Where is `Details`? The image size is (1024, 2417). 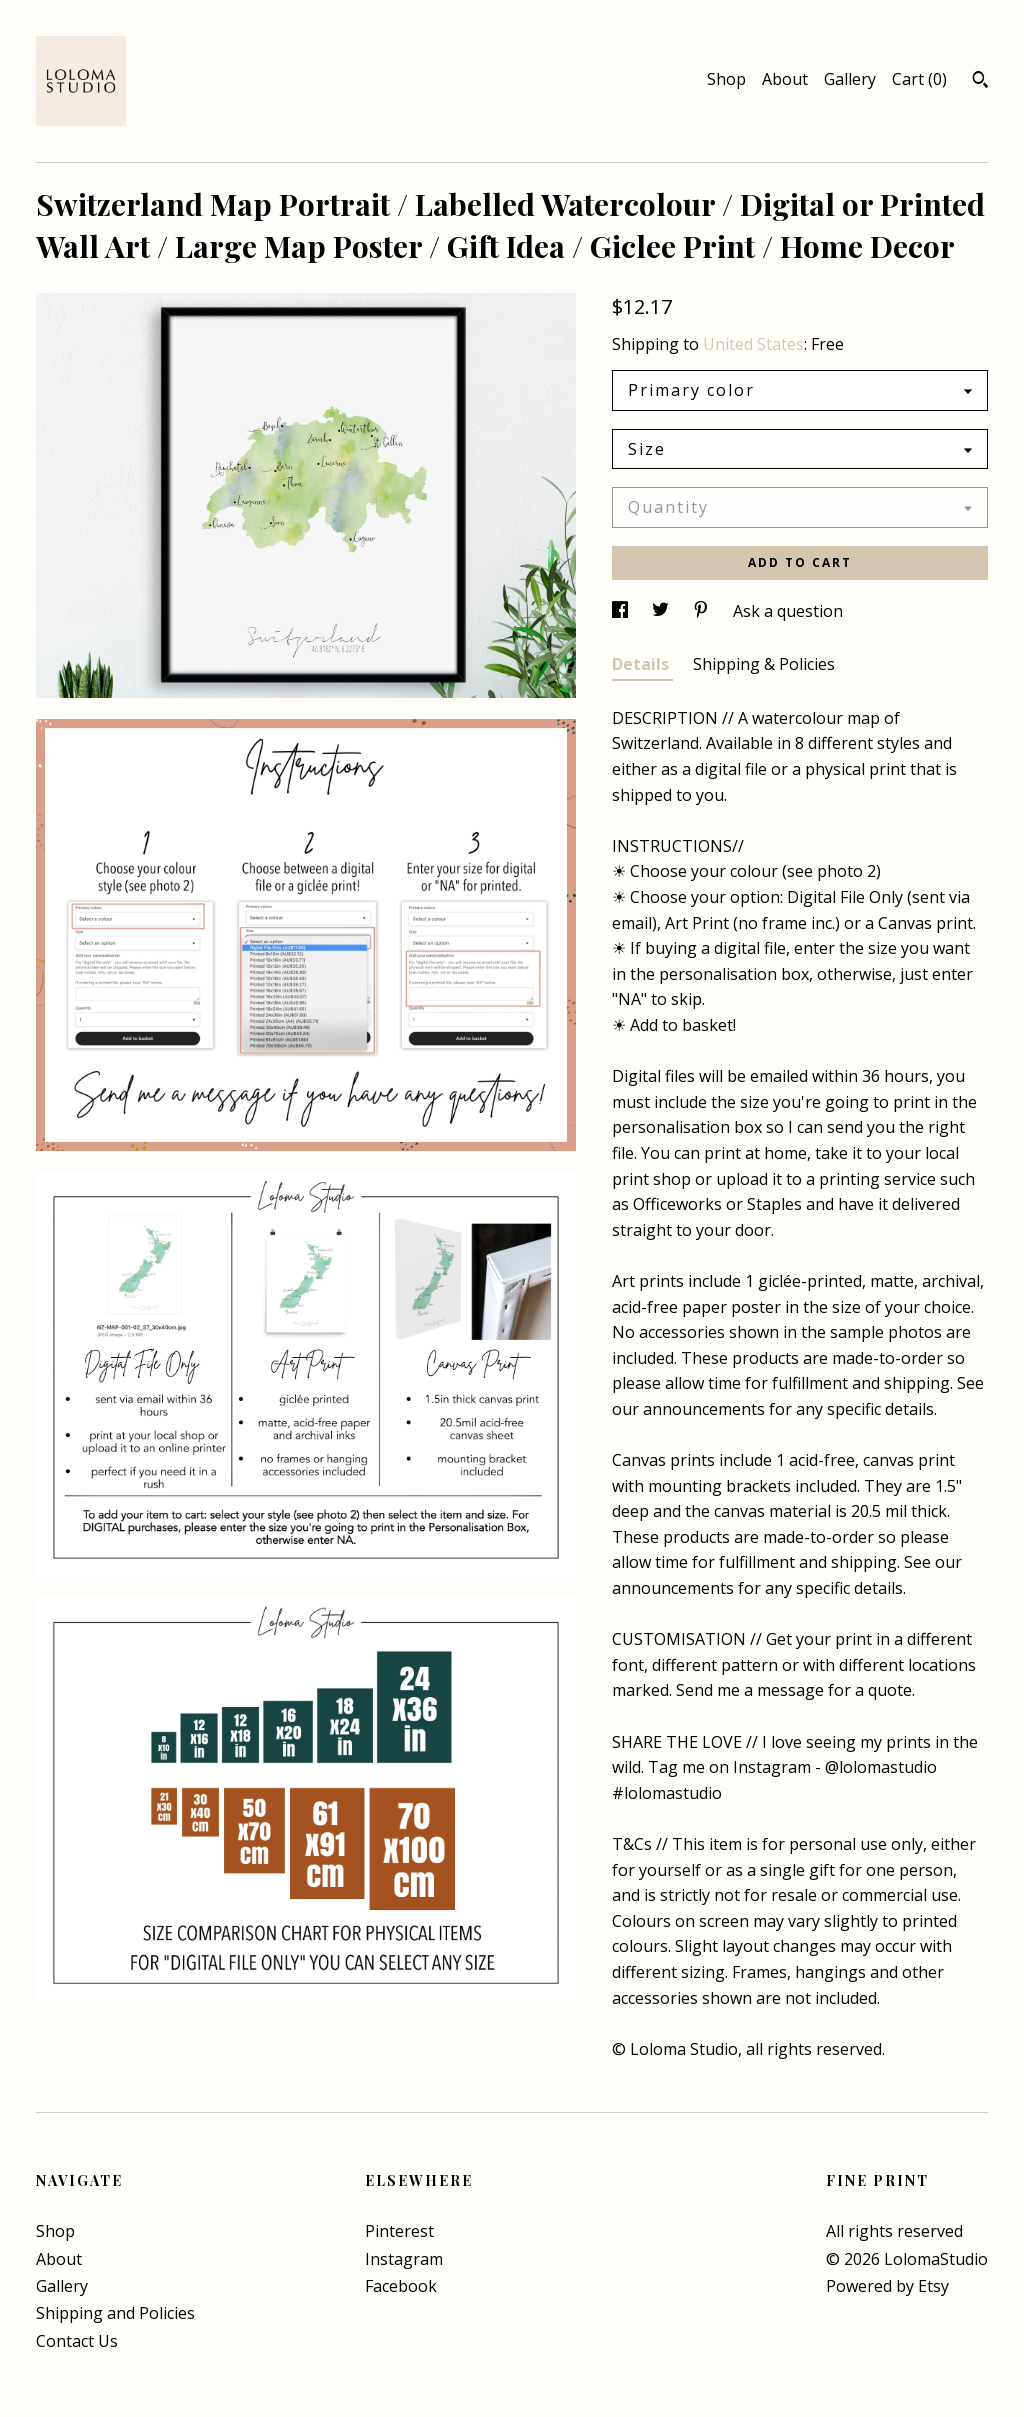 Details is located at coordinates (642, 664).